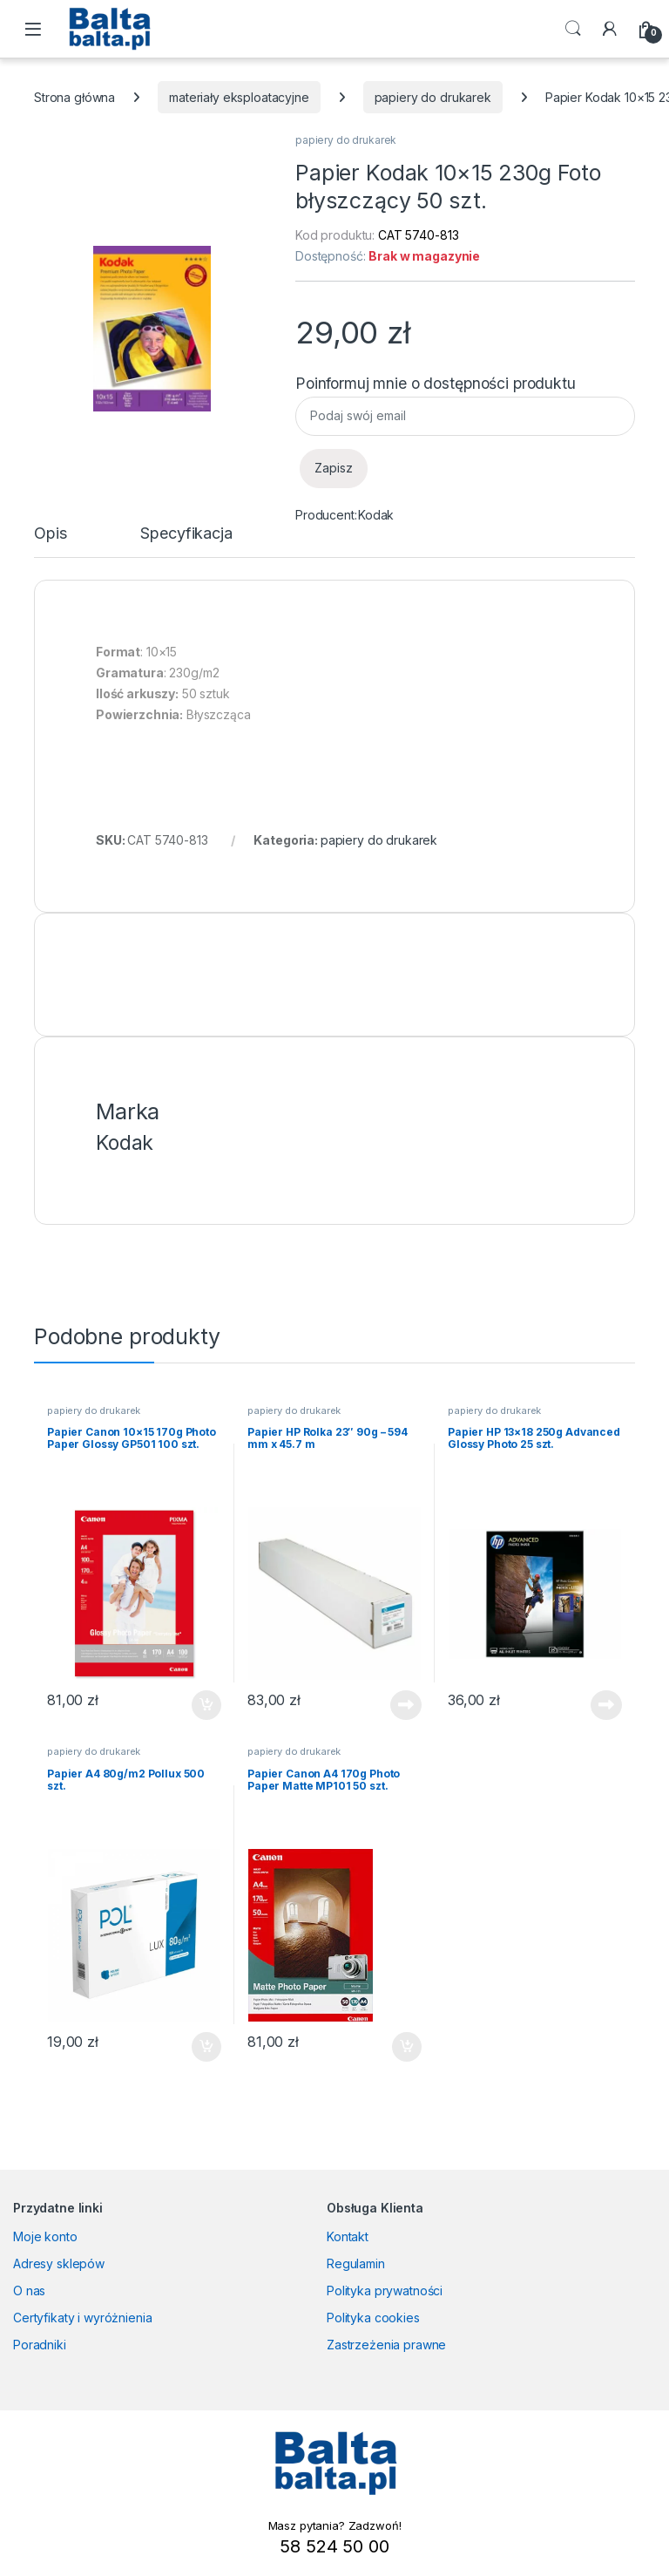 The height and width of the screenshot is (2576, 669). I want to click on Adresy sklepów, so click(59, 2263).